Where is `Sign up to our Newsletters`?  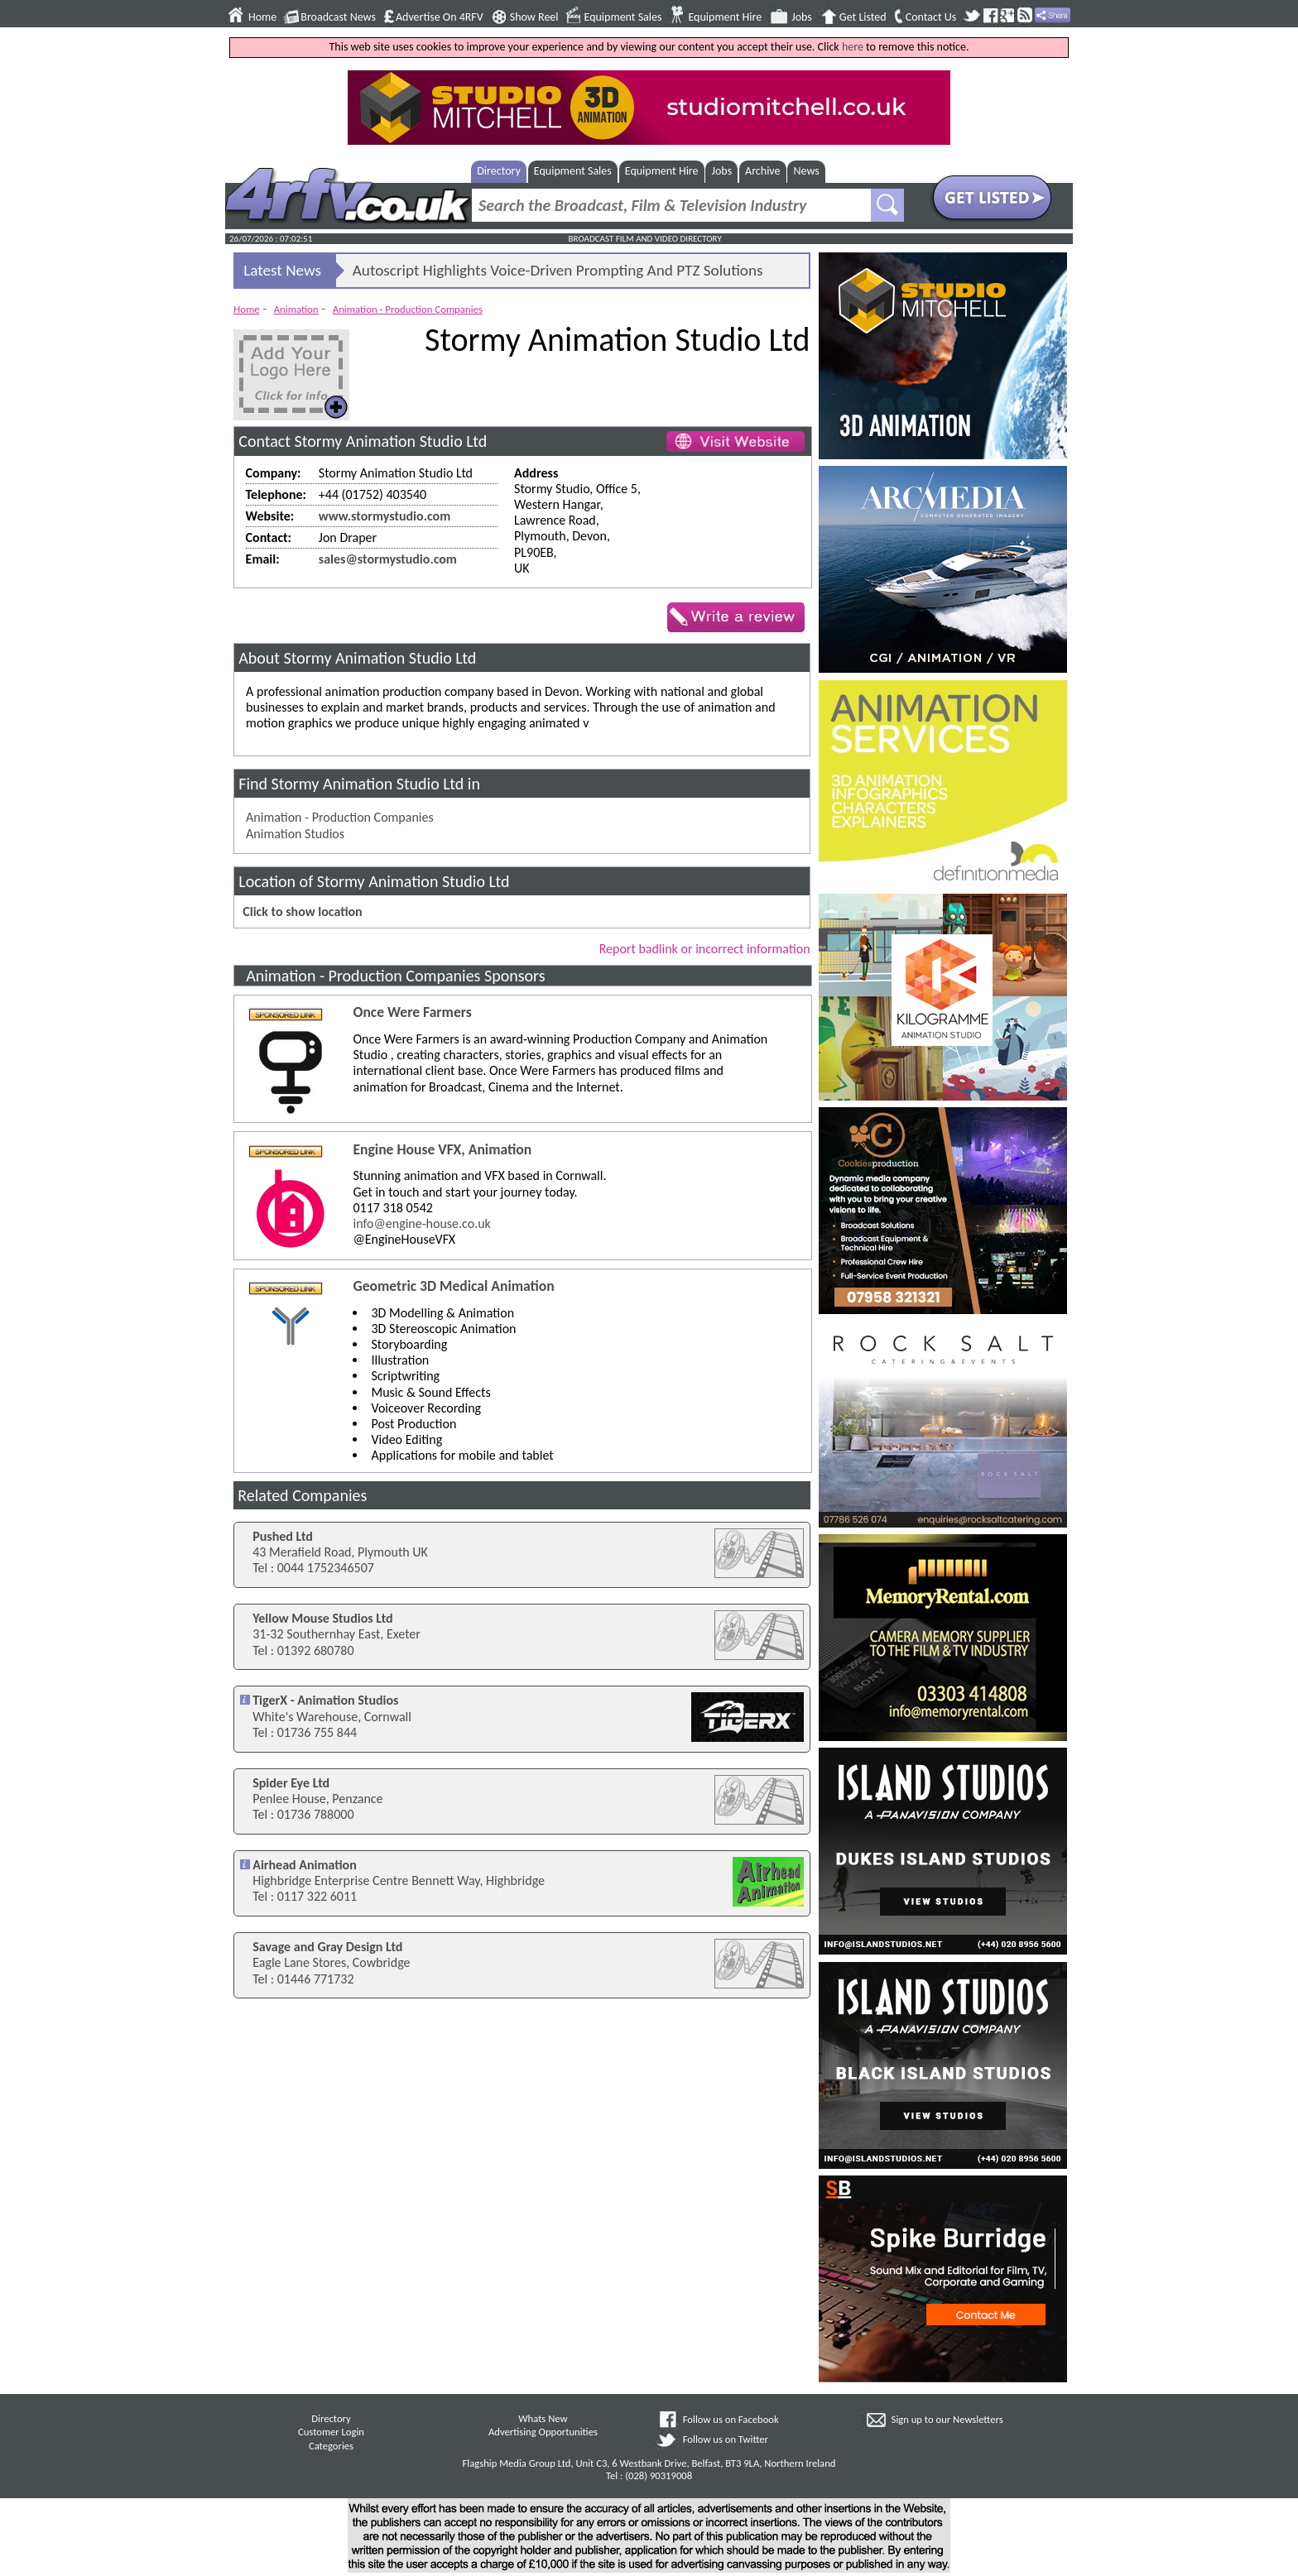 Sign up to our Newsletters is located at coordinates (947, 2419).